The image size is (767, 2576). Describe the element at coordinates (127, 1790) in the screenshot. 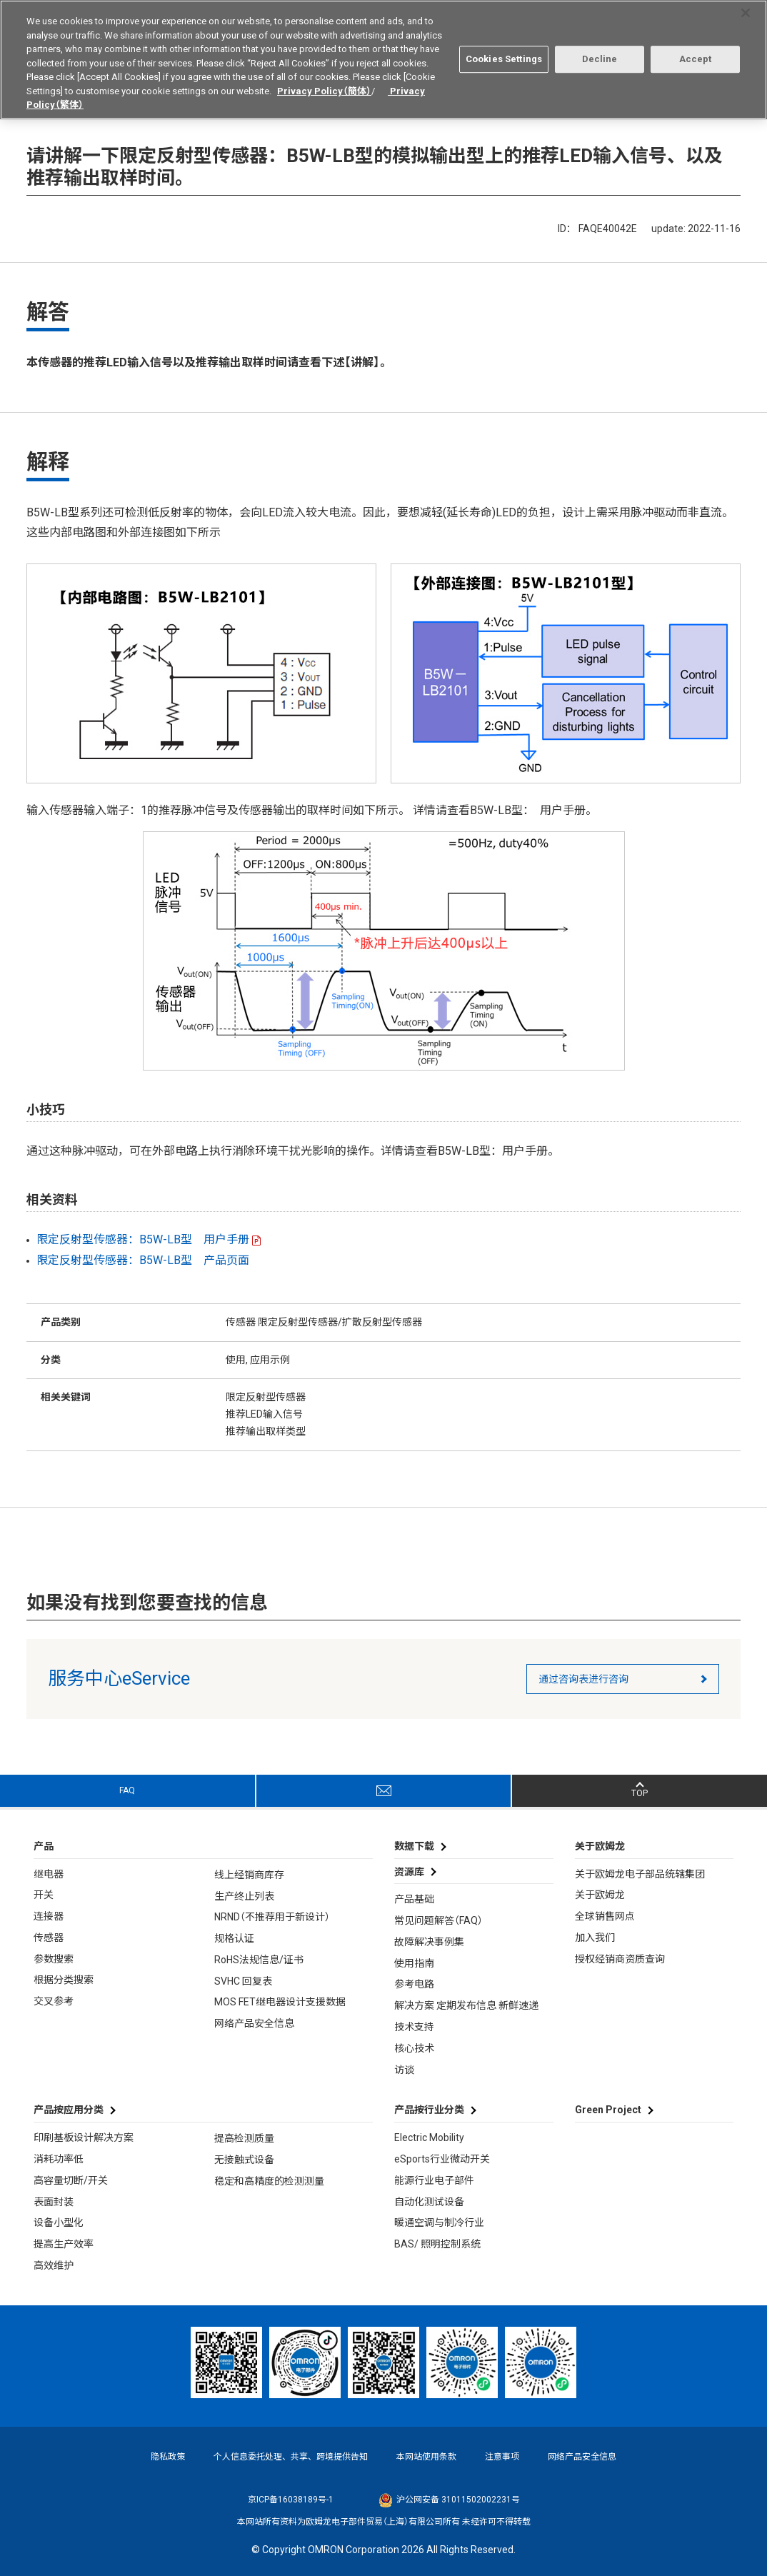

I see `FAQ` at that location.